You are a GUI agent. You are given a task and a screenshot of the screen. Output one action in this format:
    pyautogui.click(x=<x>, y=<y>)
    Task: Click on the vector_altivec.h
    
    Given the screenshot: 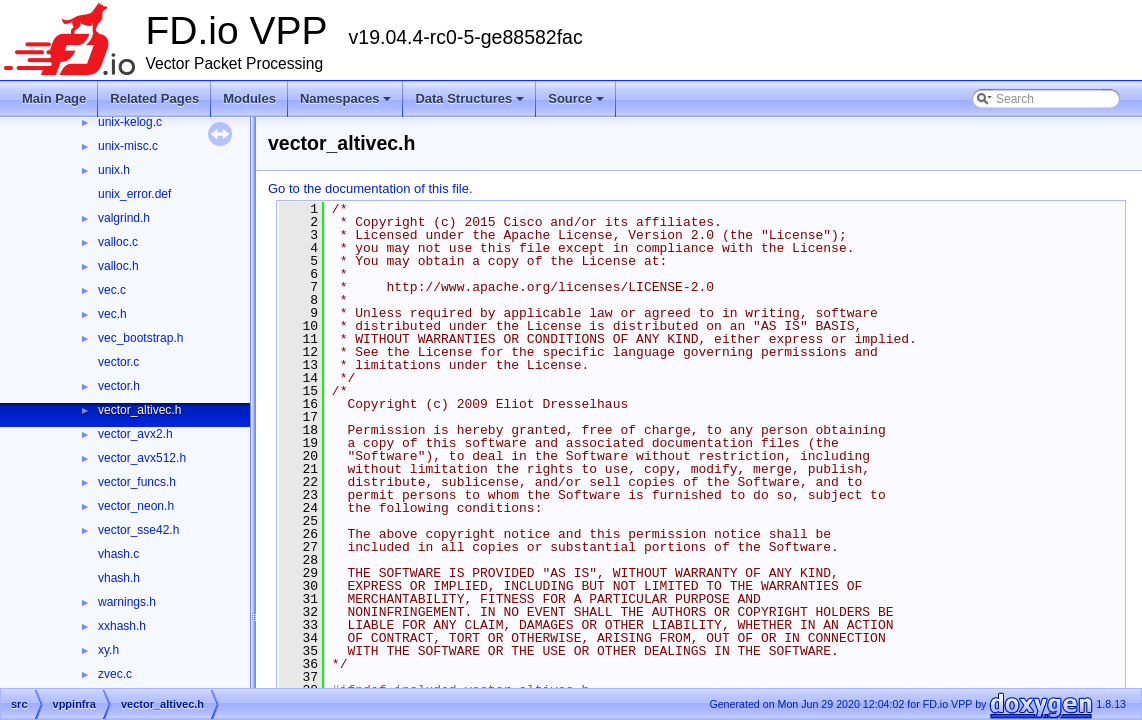 What is the action you would take?
    pyautogui.click(x=139, y=410)
    